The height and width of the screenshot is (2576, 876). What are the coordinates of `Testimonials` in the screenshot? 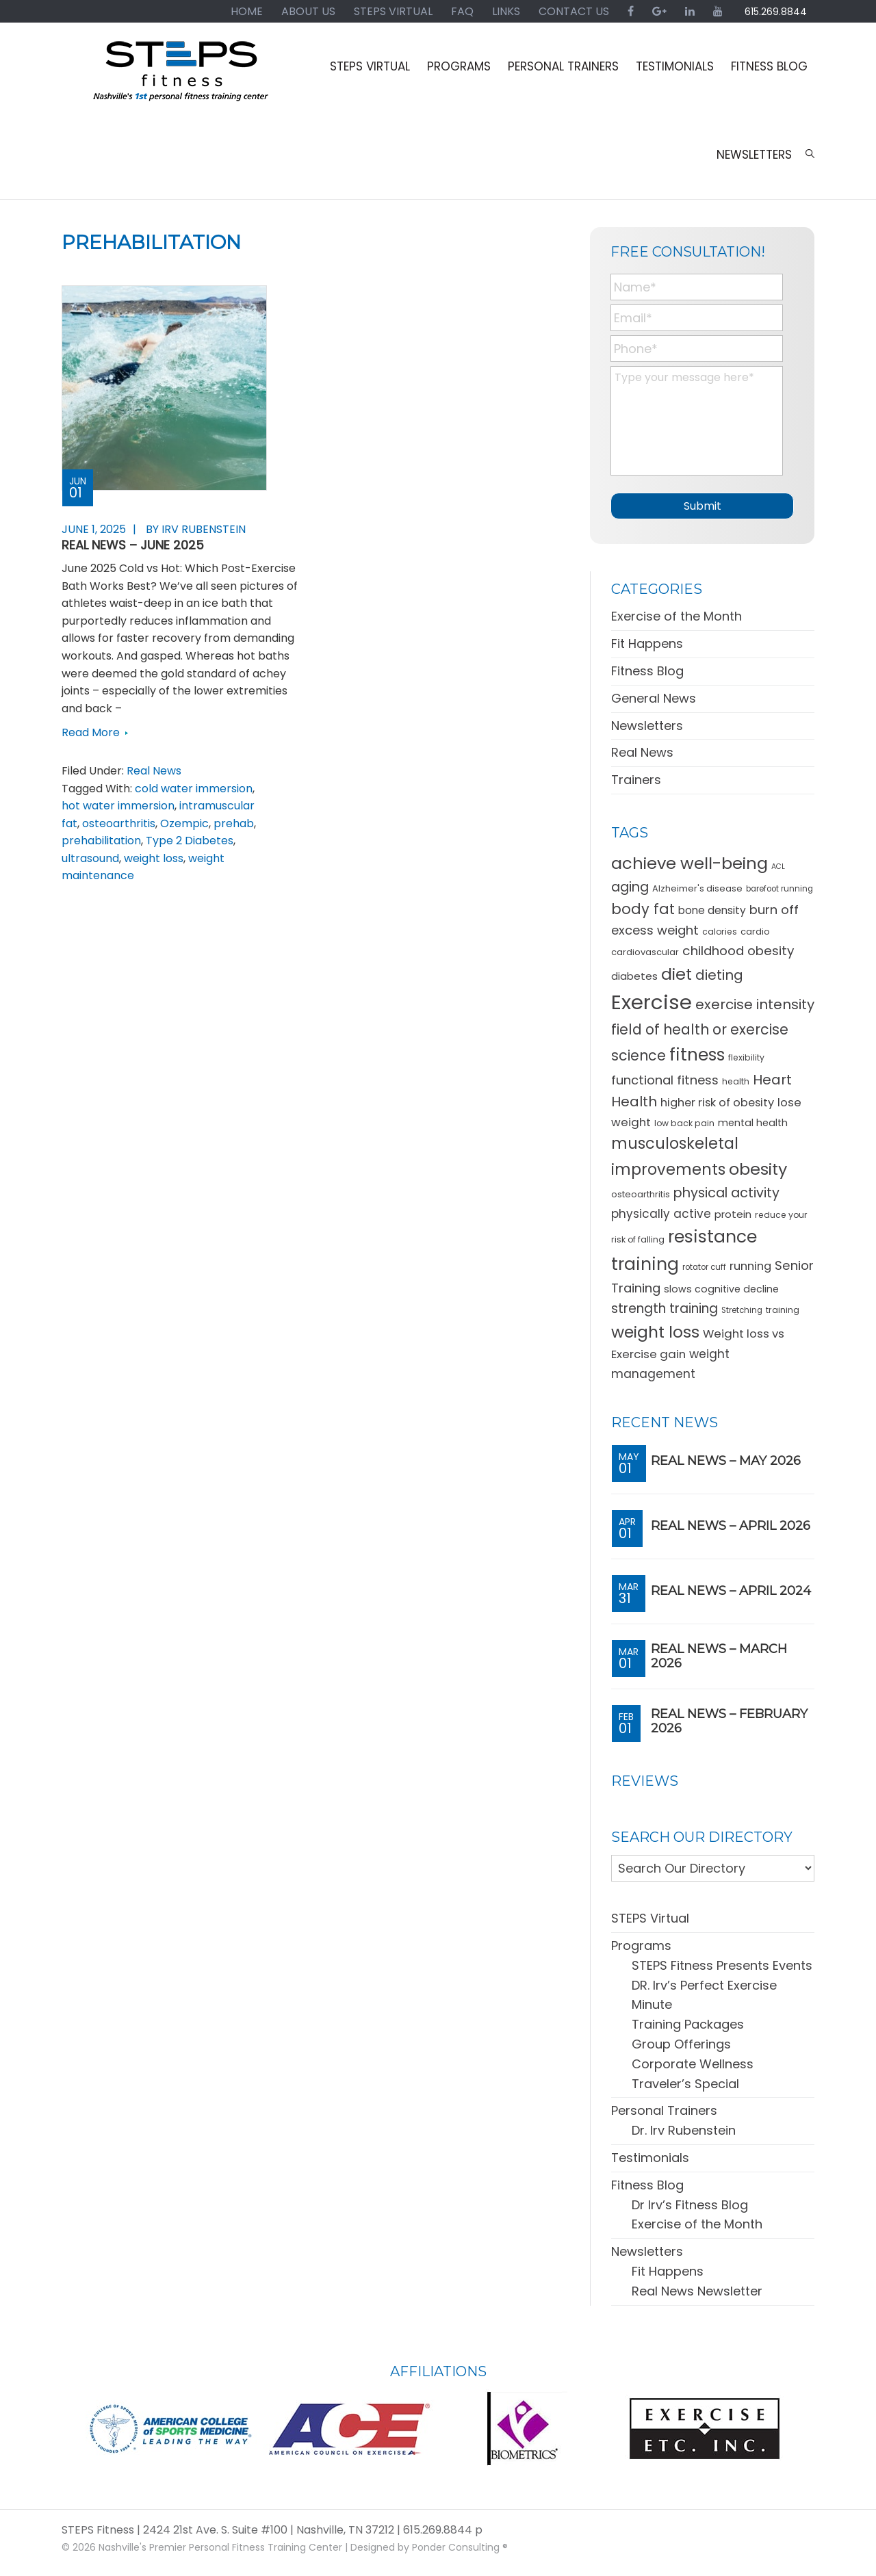 It's located at (650, 2153).